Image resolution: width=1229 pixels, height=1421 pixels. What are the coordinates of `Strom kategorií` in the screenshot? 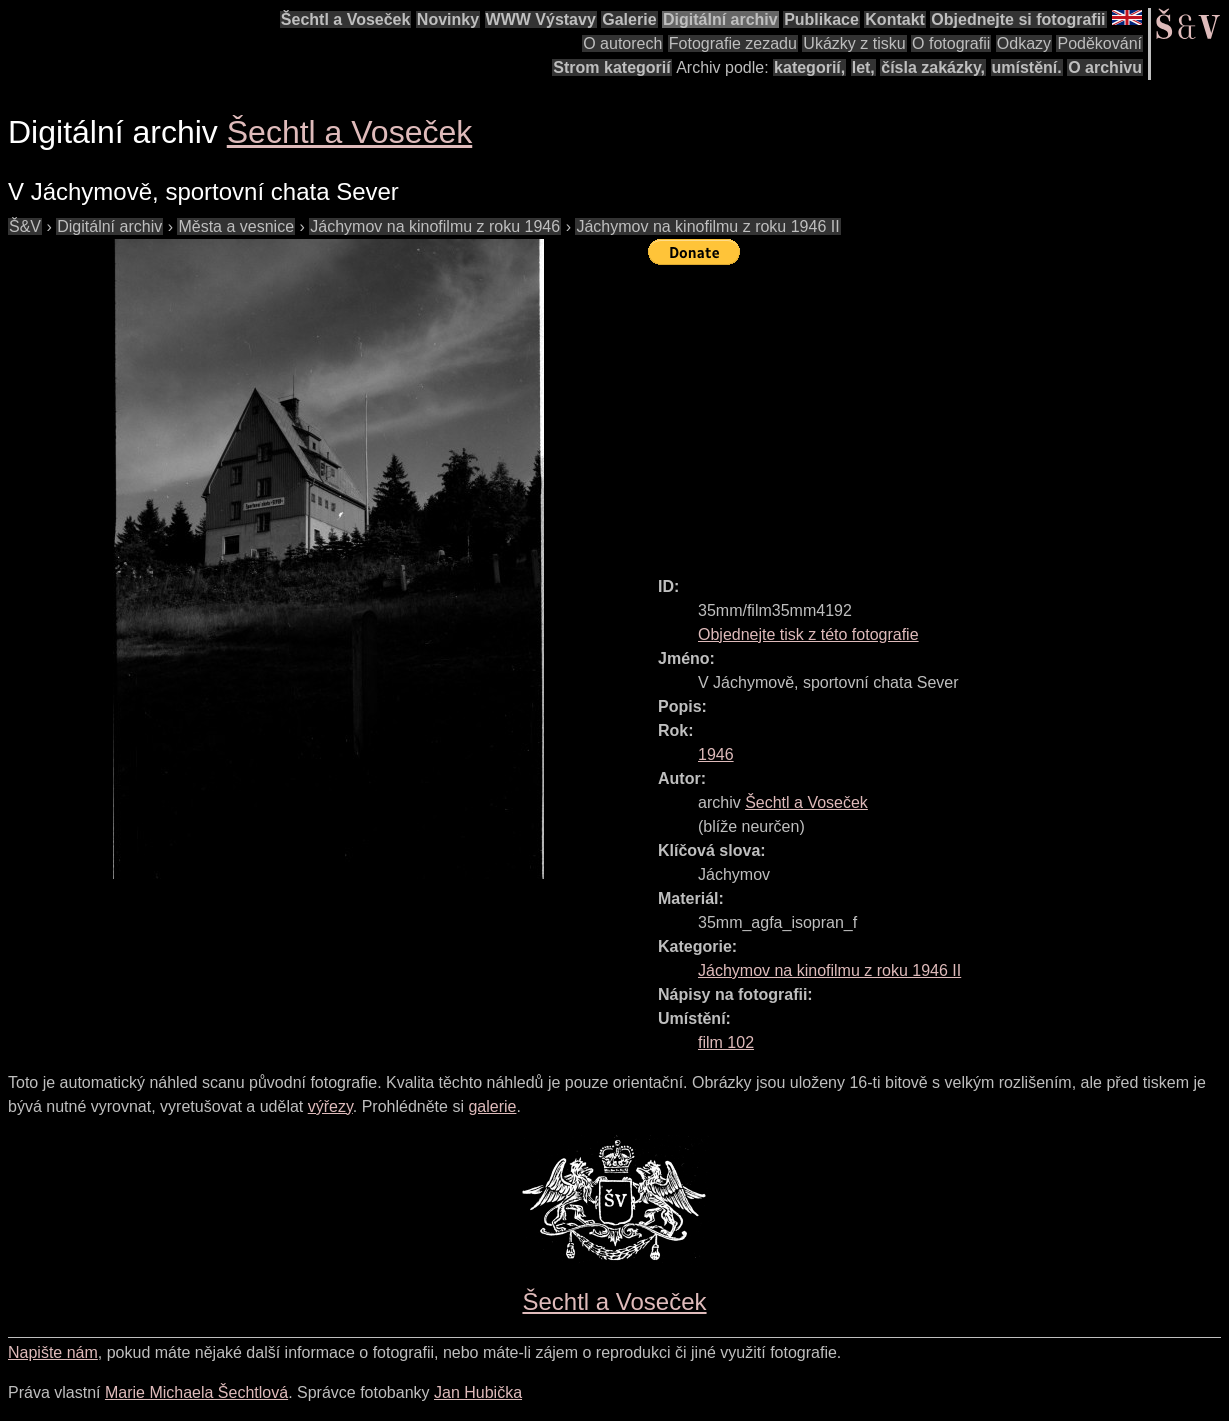 It's located at (611, 67).